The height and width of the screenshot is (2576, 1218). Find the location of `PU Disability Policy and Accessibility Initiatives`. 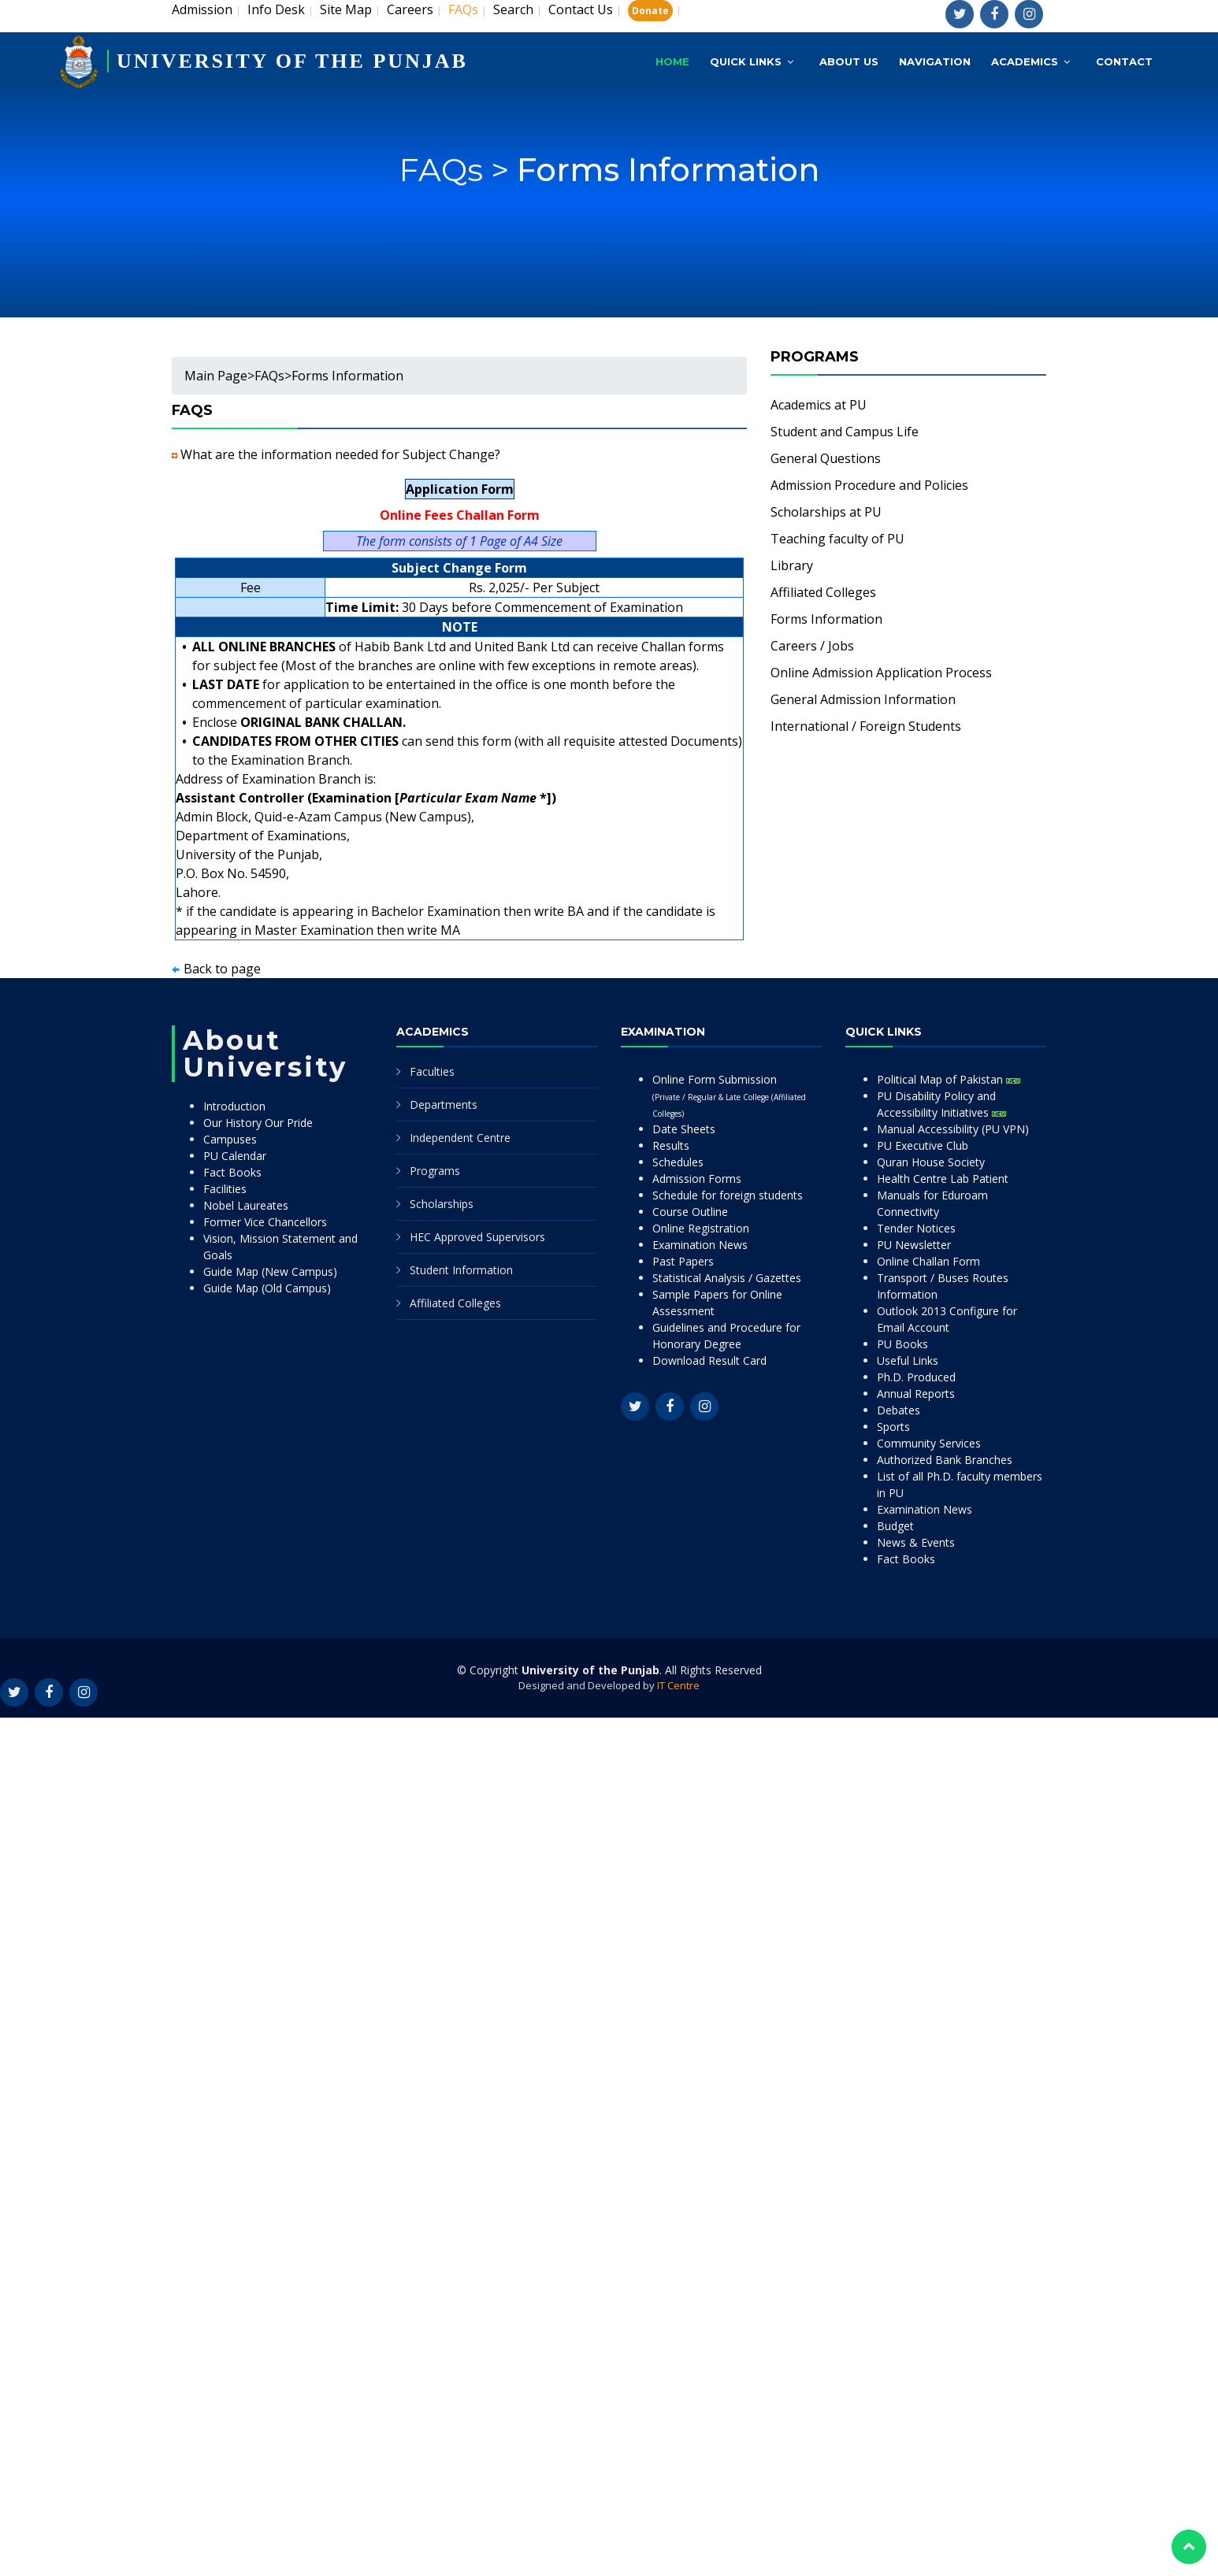

PU Disability Policy and Accessibility Initiatives is located at coordinates (941, 1104).